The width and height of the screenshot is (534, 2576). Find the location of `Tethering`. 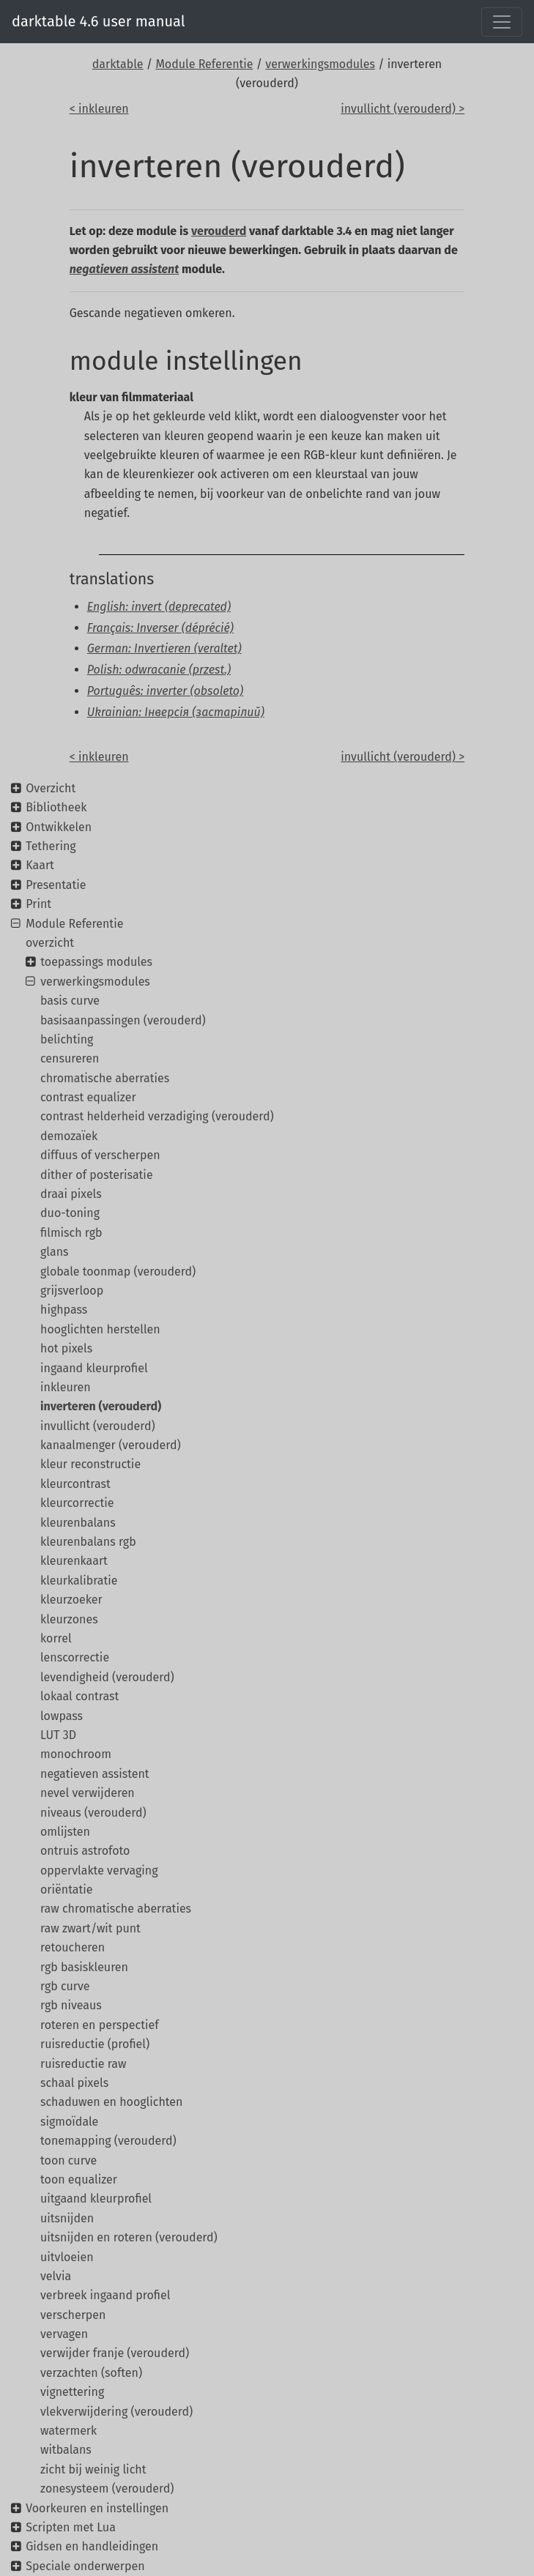

Tethering is located at coordinates (50, 846).